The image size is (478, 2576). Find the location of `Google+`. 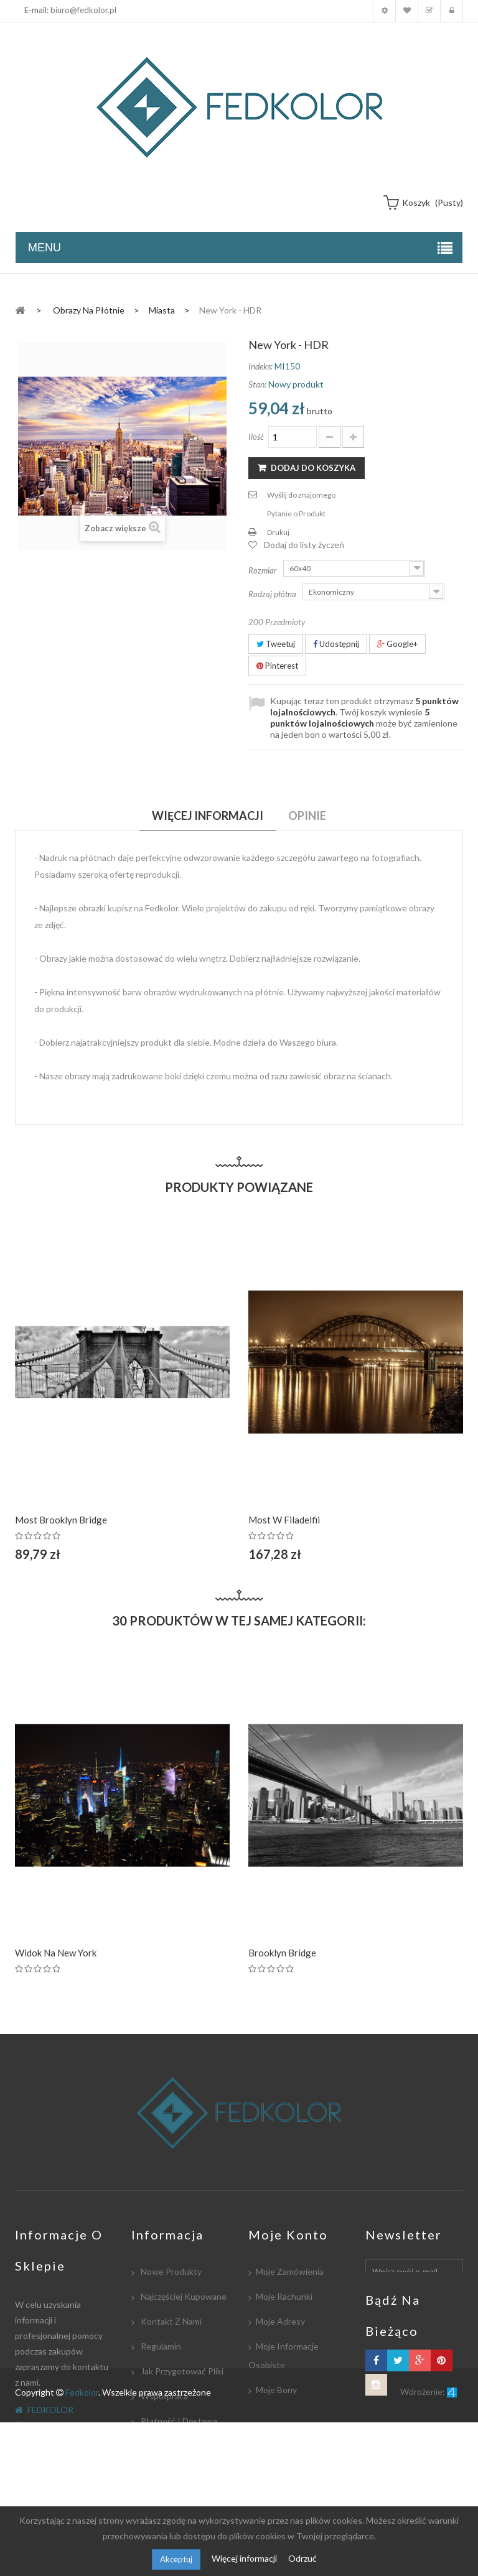

Google+ is located at coordinates (397, 644).